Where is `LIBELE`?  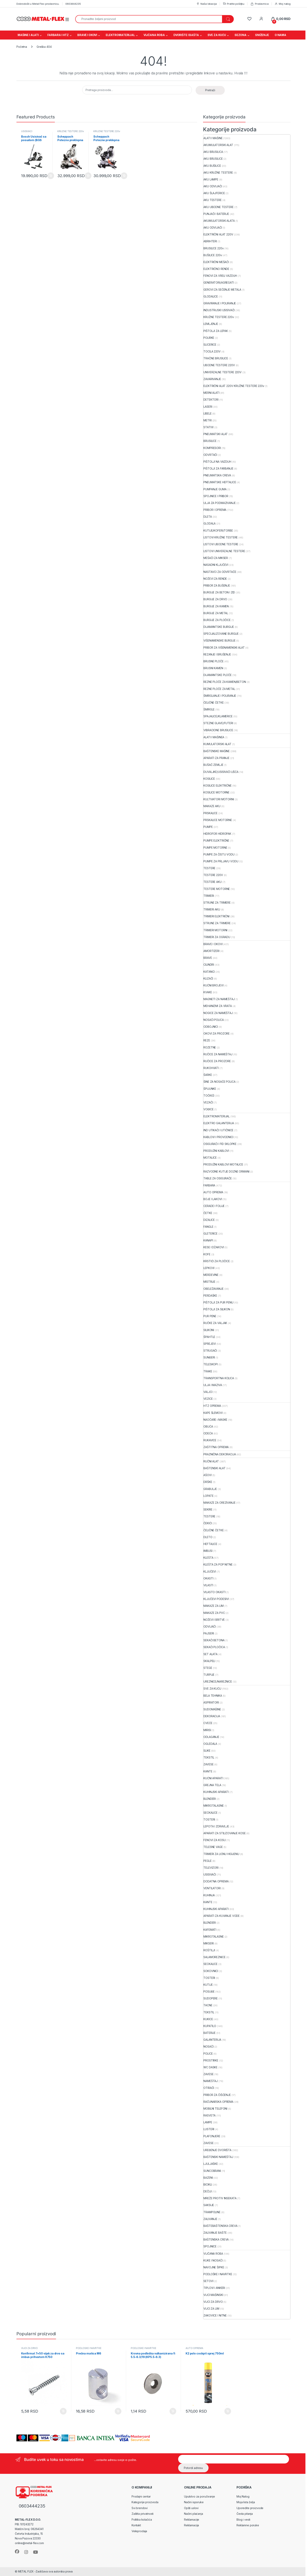
LIBELE is located at coordinates (207, 413).